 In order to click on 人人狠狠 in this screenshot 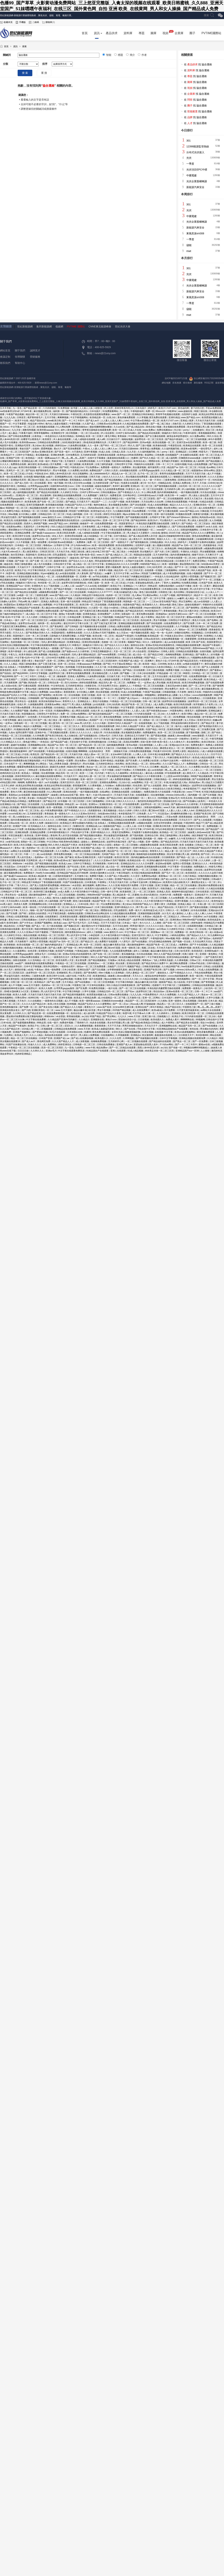, I will do `click(157, 923)`.